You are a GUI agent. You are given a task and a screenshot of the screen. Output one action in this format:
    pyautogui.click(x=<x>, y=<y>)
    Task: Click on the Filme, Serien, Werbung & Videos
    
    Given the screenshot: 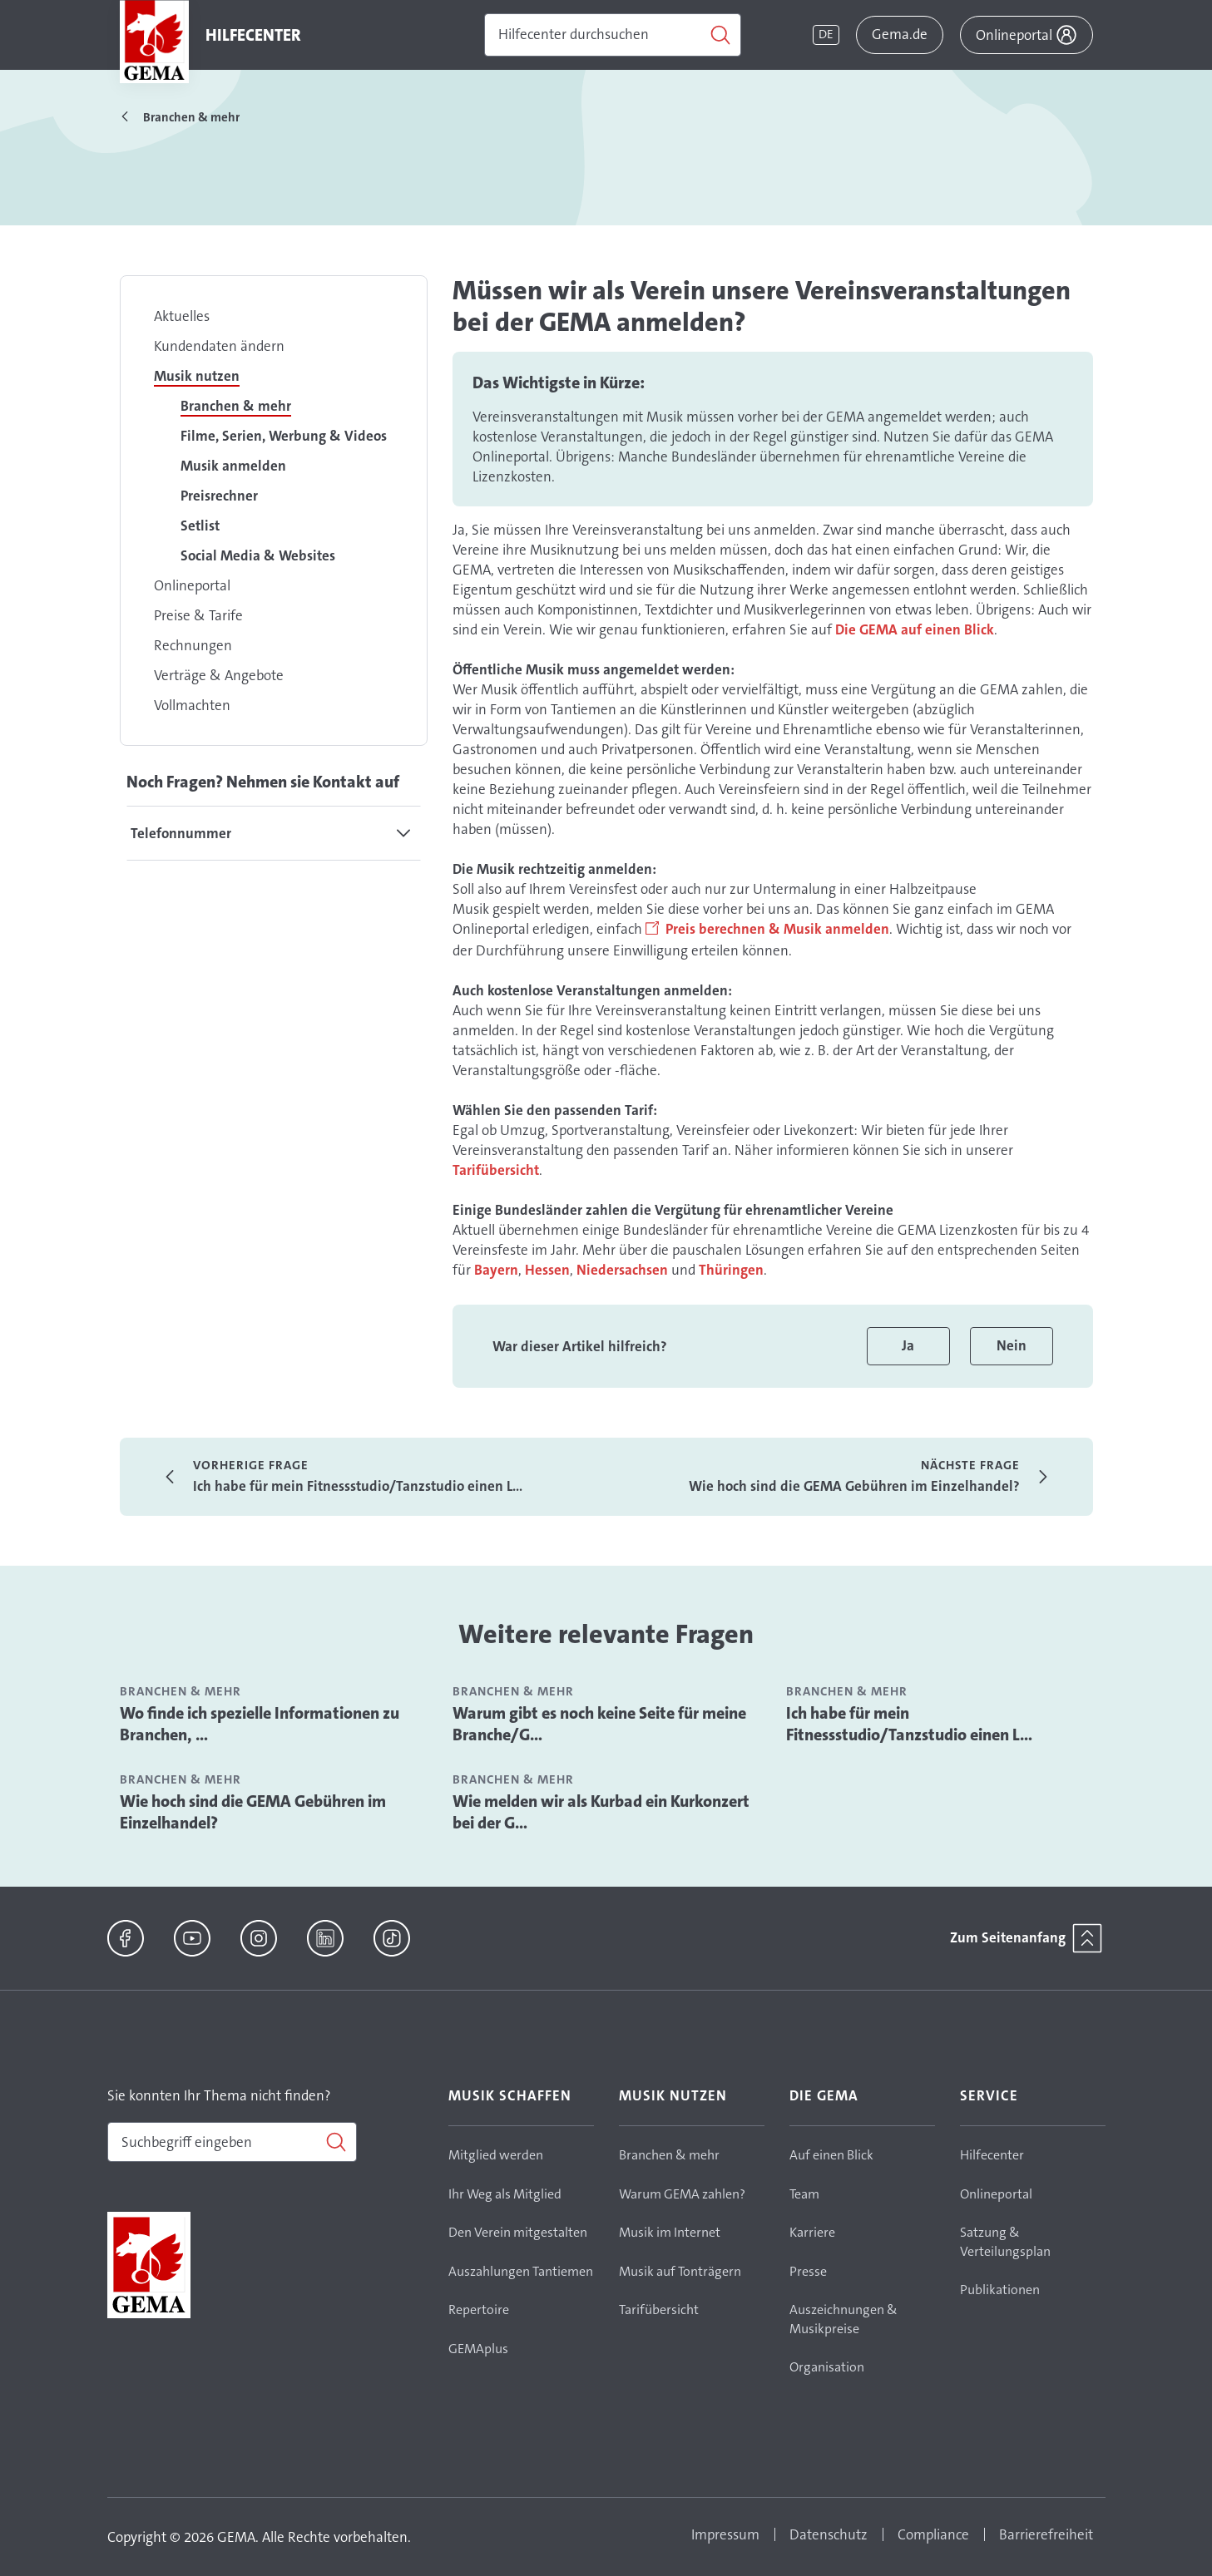 What is the action you would take?
    pyautogui.click(x=284, y=436)
    